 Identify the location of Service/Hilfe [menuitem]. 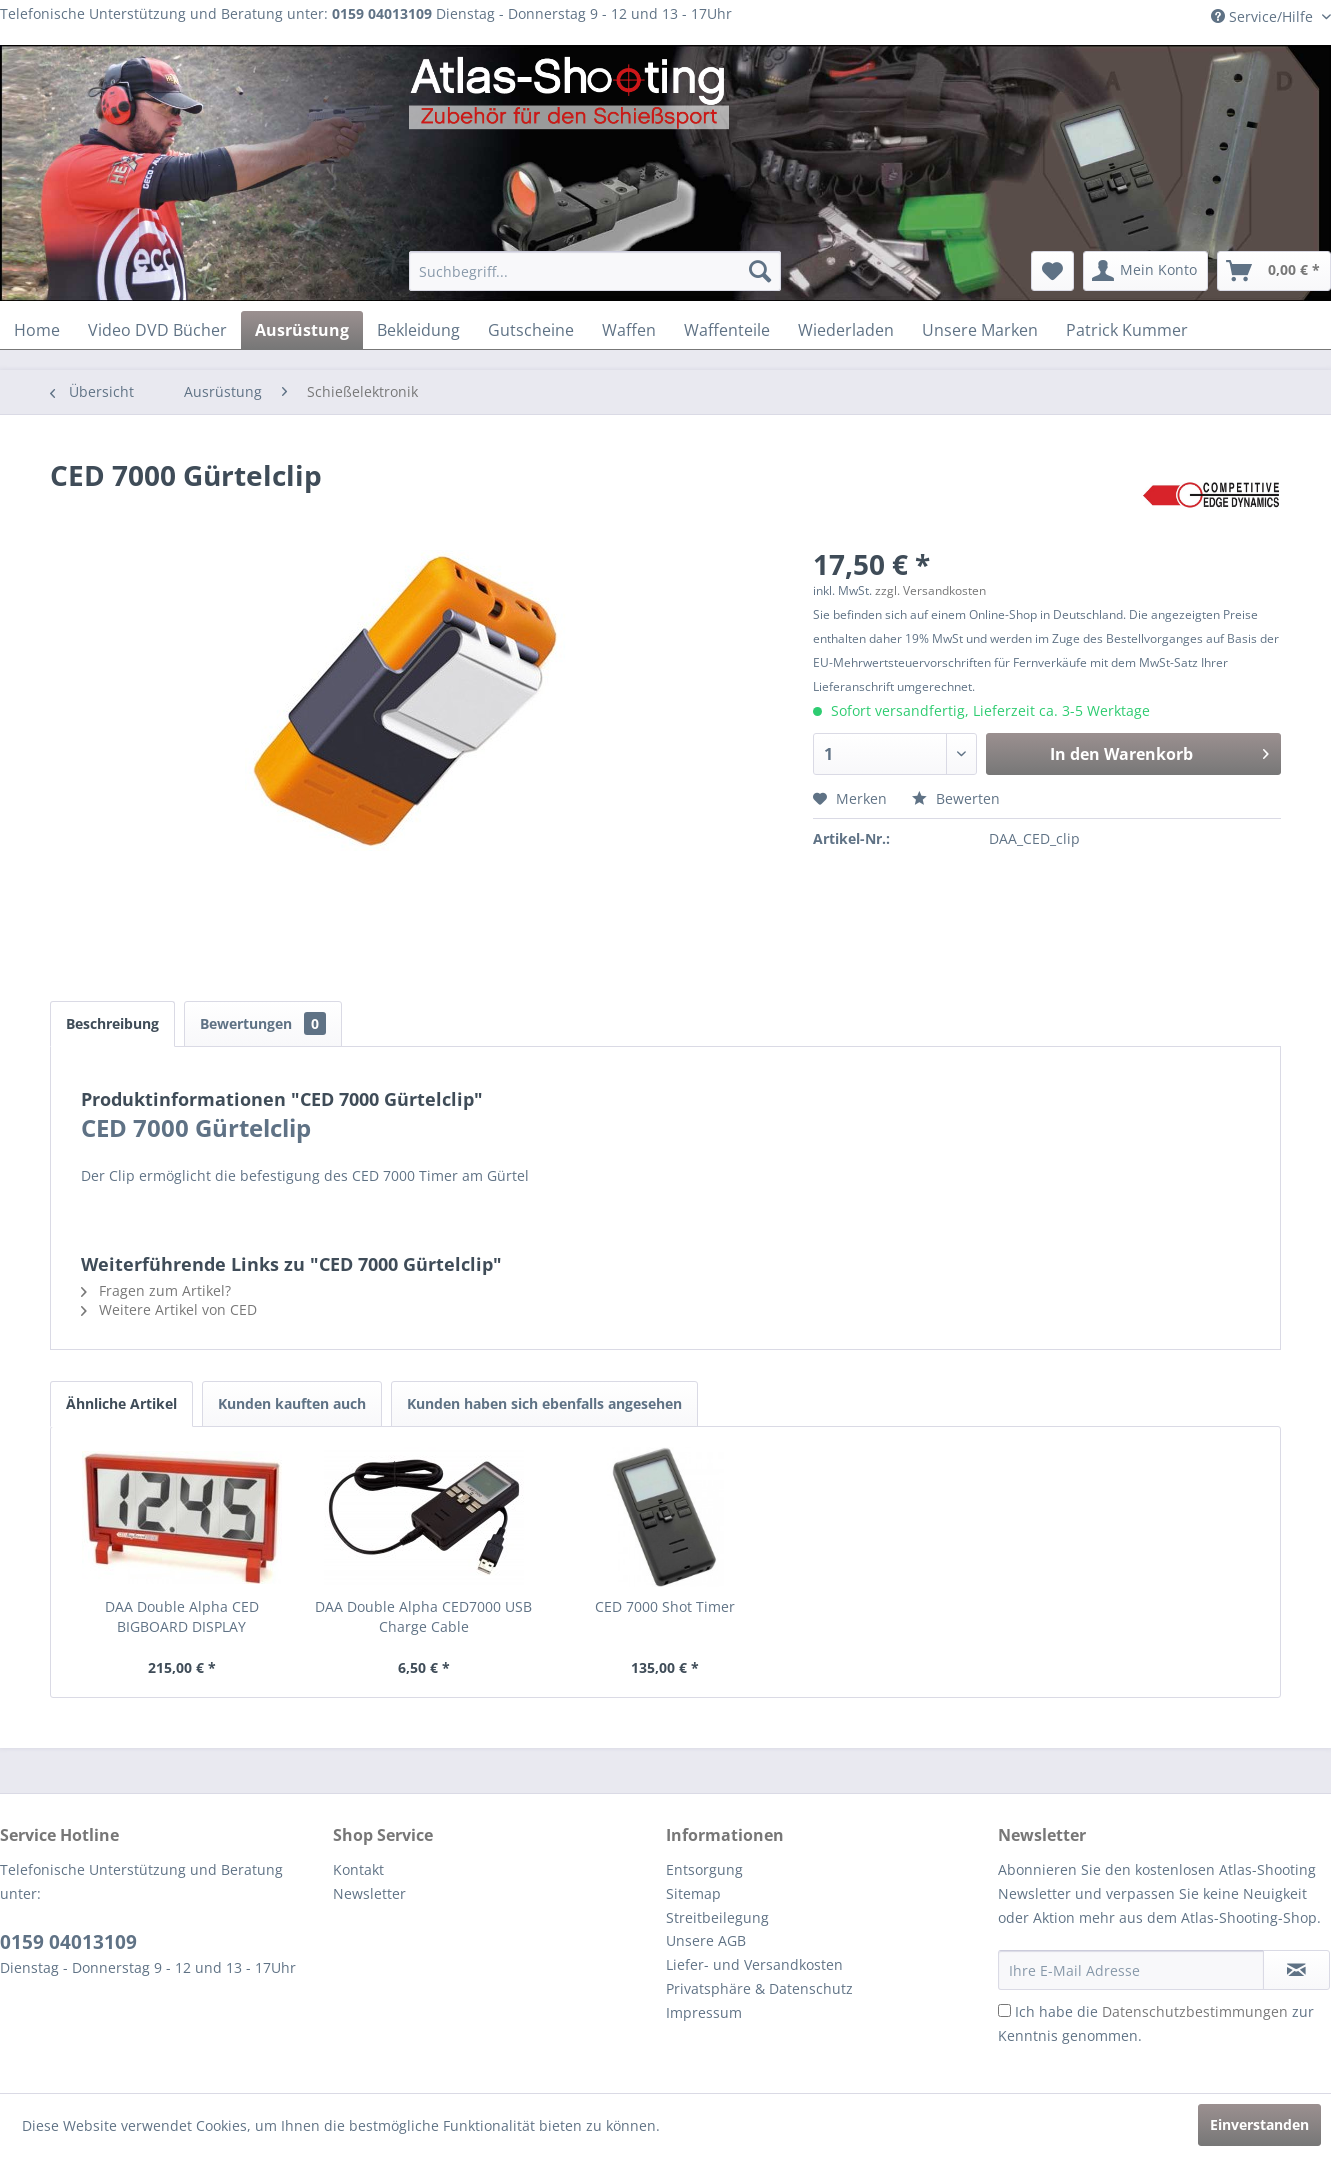
(1264, 16).